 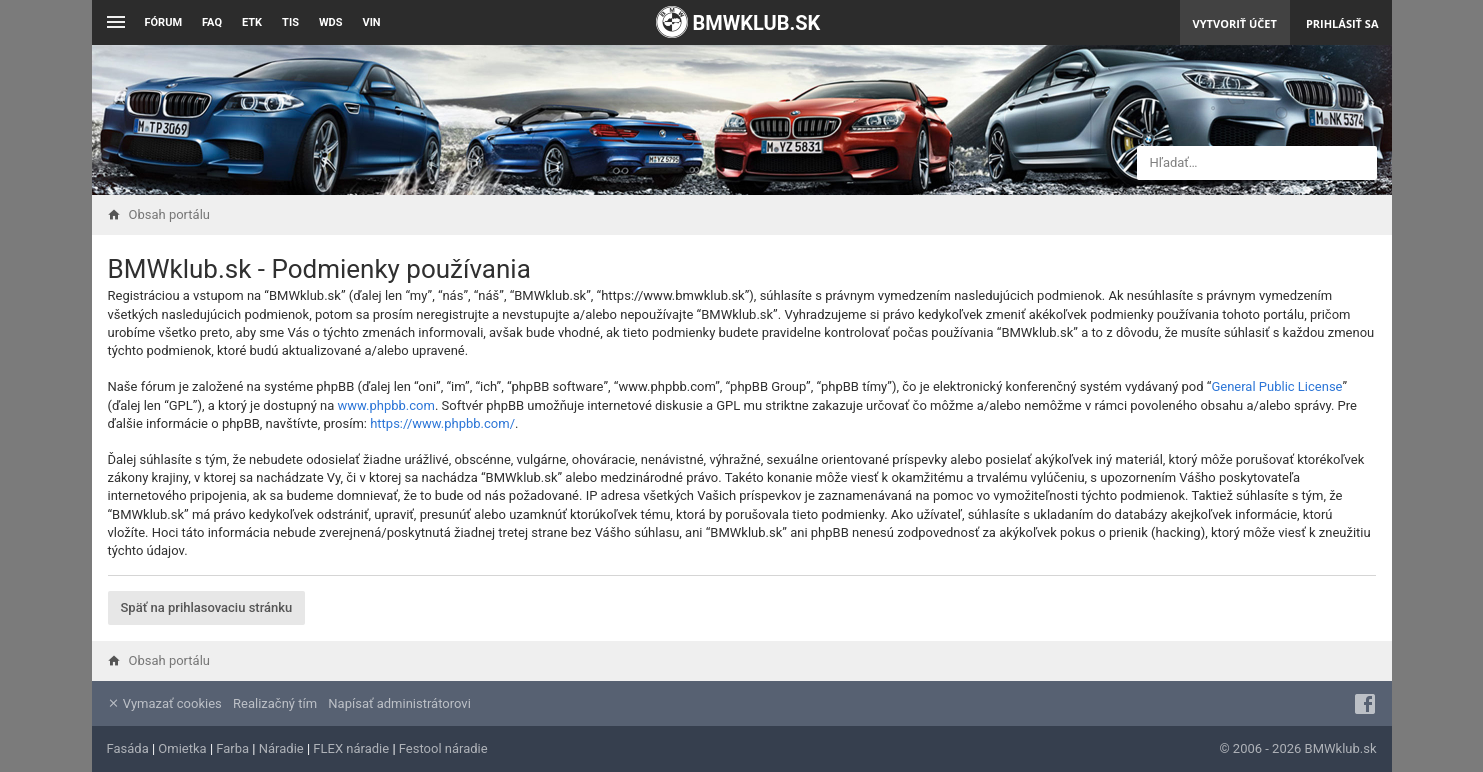 I want to click on Fórum, so click(x=164, y=22).